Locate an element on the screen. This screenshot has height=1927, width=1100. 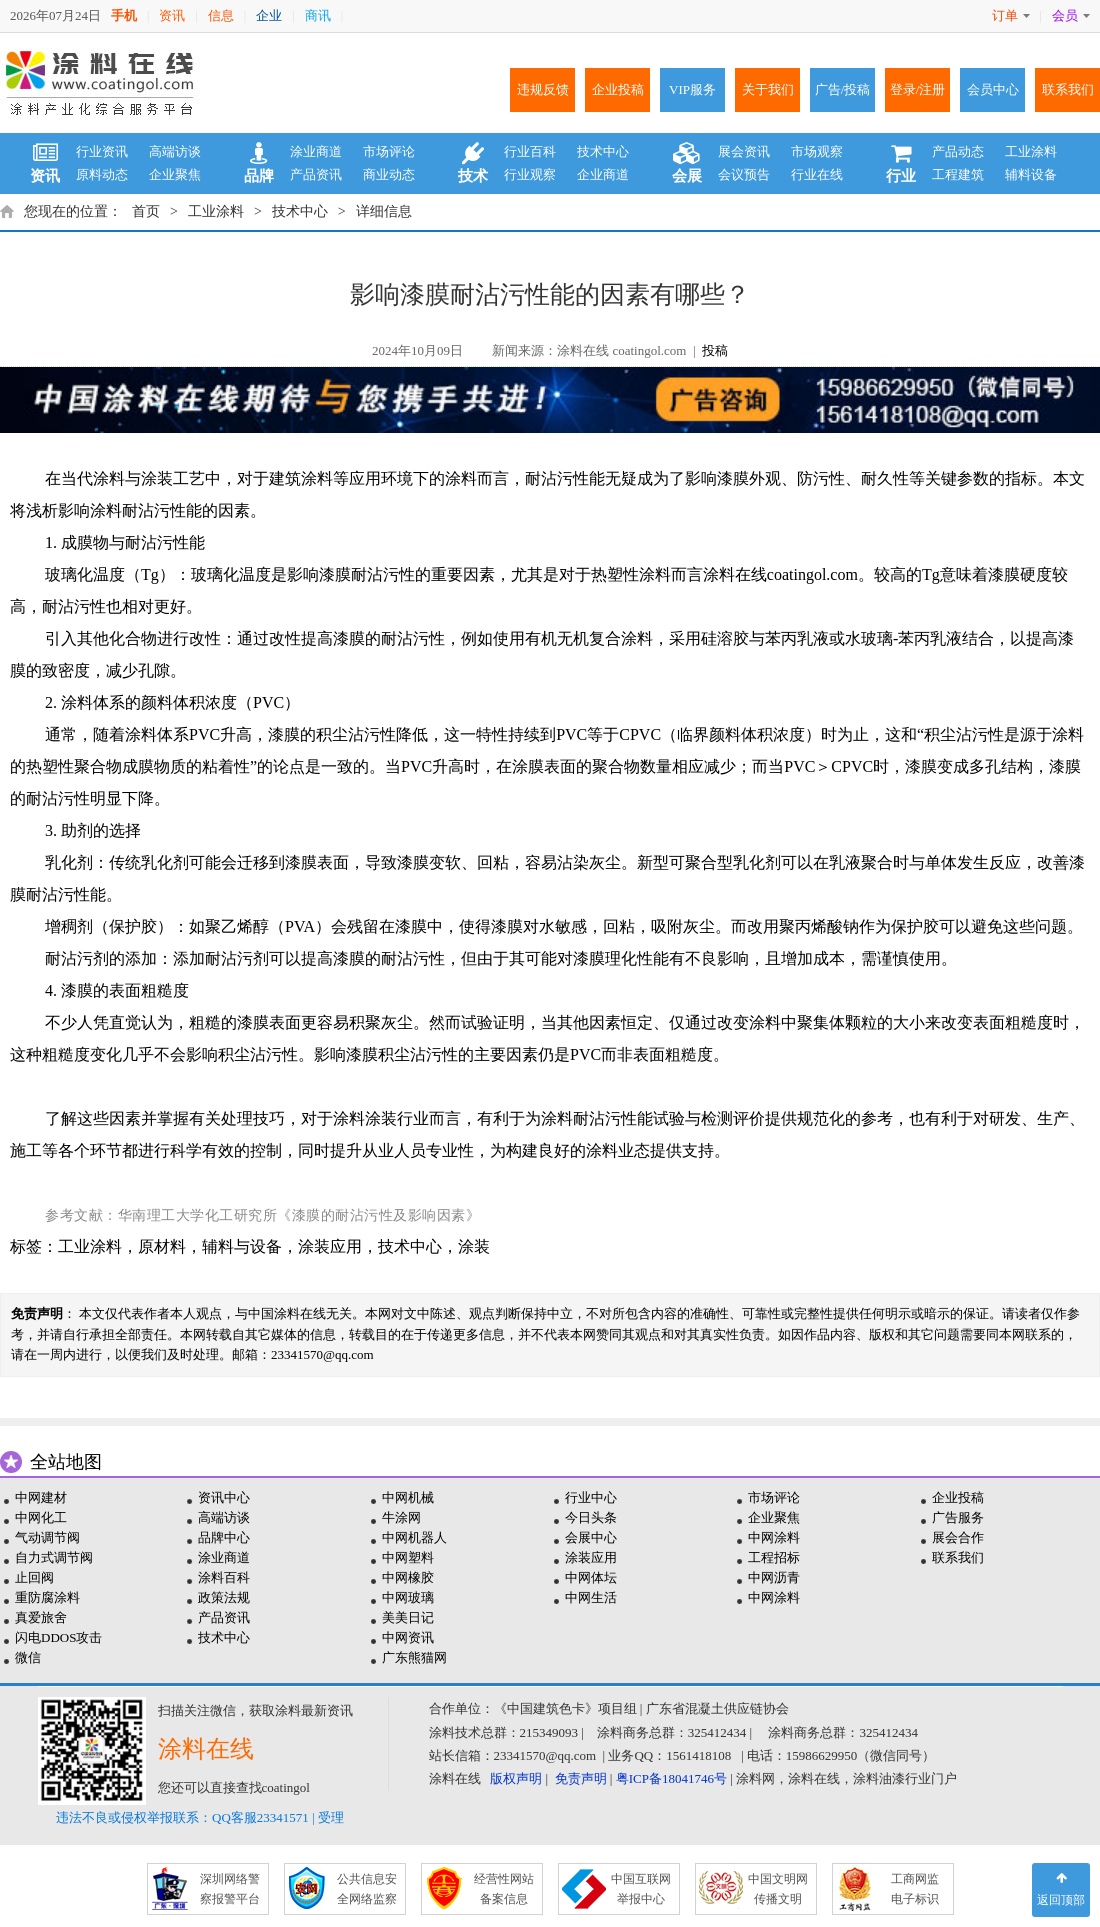
重防腐涂料 is located at coordinates (47, 1597).